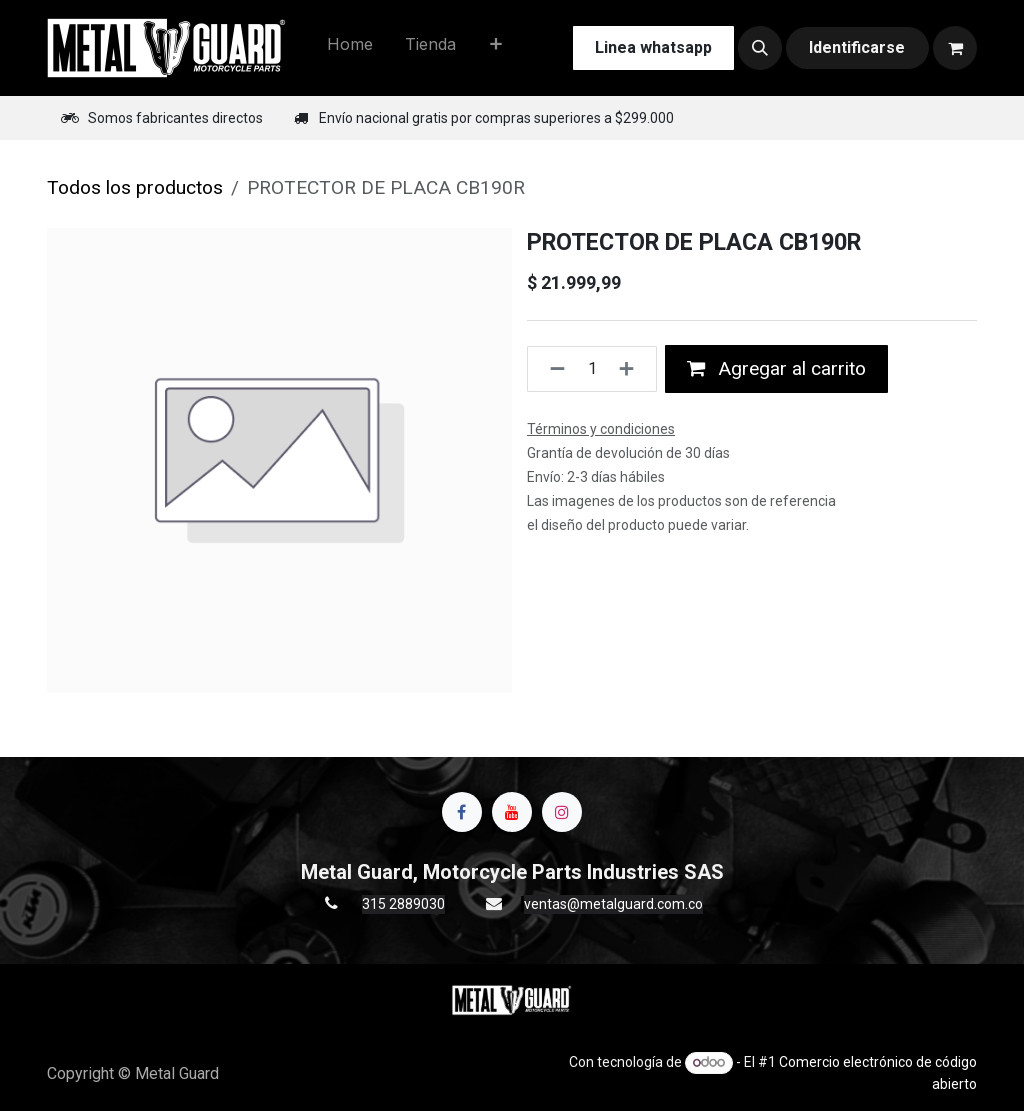 The height and width of the screenshot is (1111, 1024). What do you see at coordinates (350, 48) in the screenshot?
I see `[menuitem]` at bounding box center [350, 48].